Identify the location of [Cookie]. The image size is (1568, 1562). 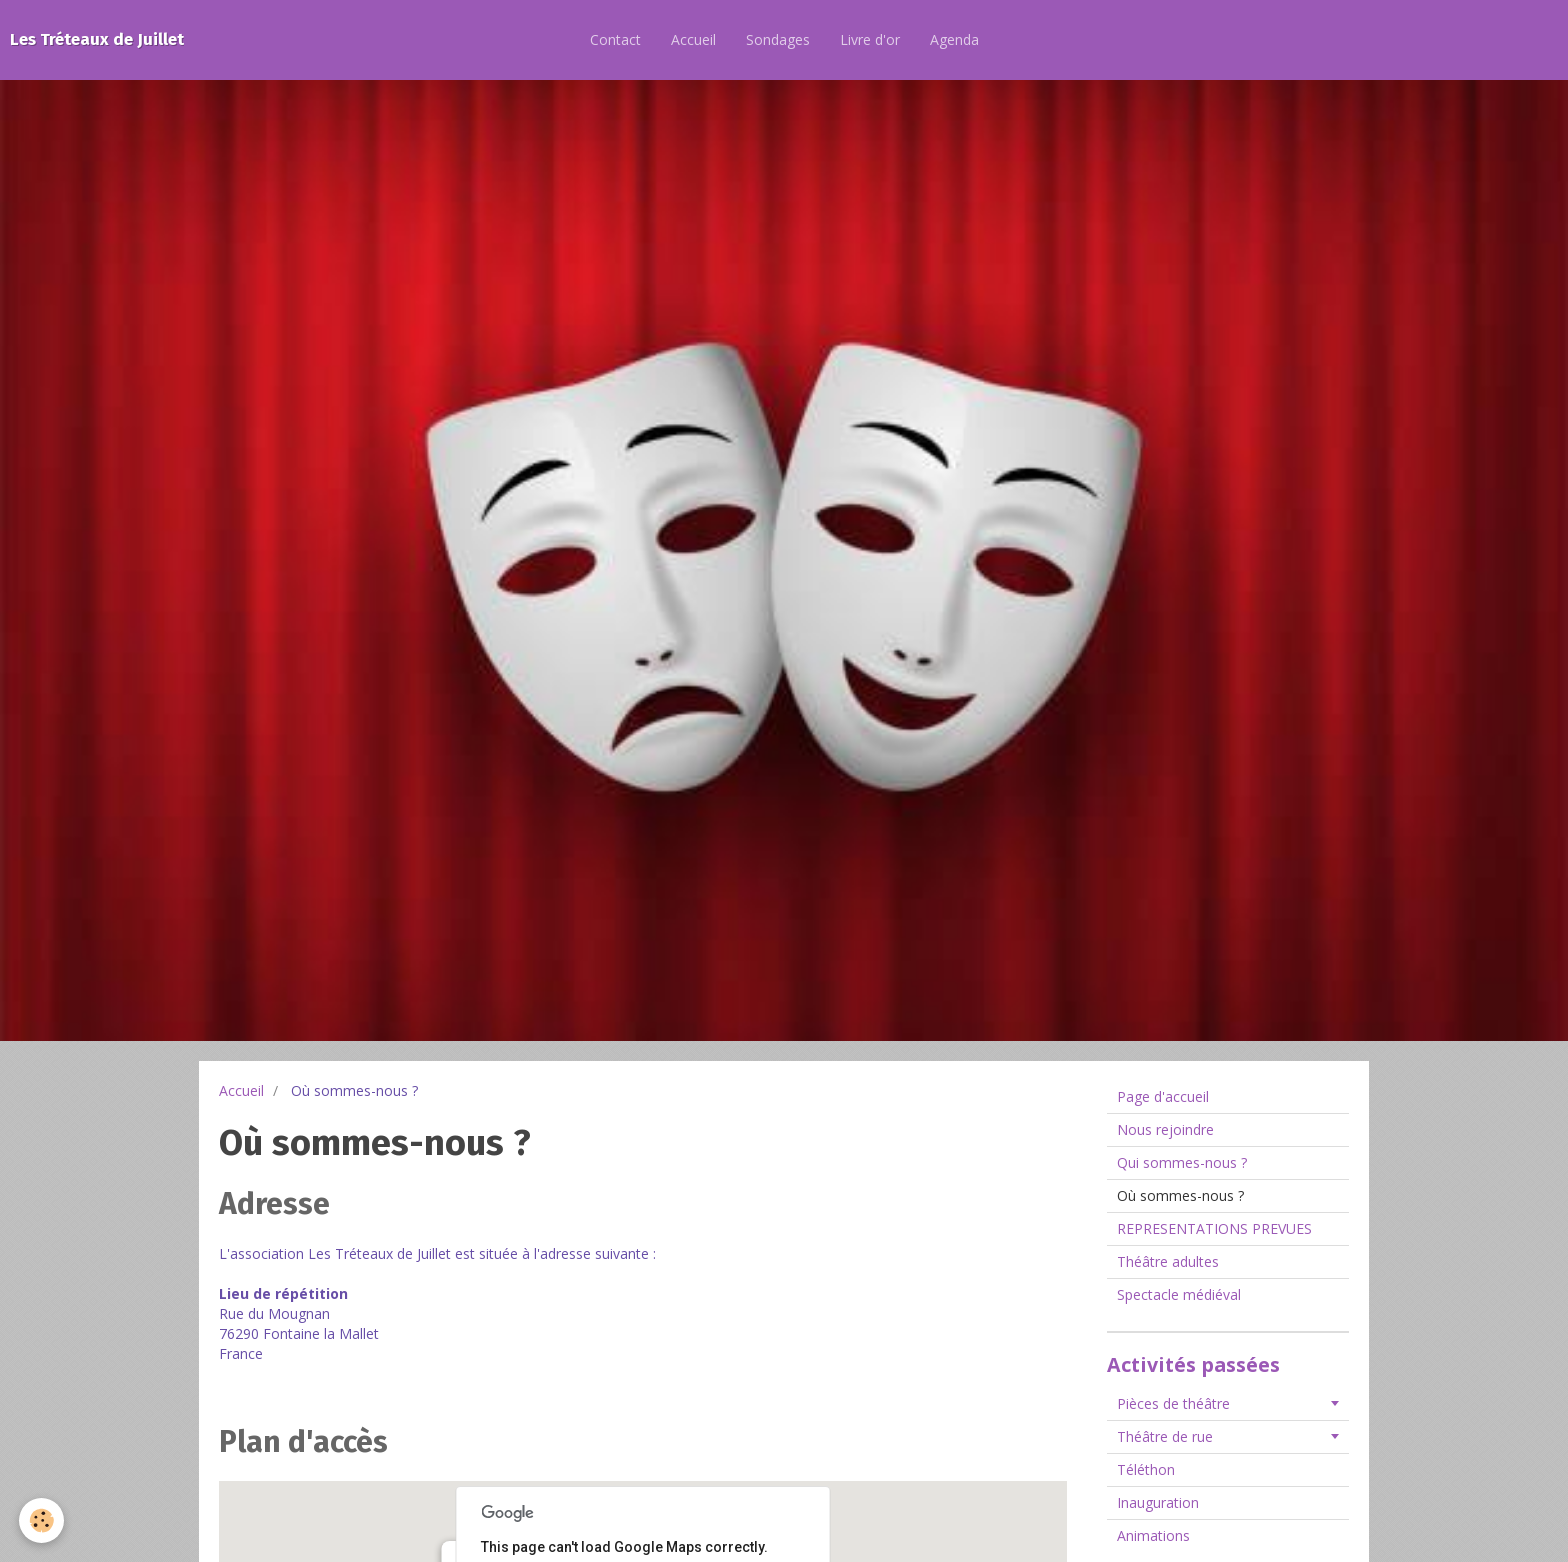
(42, 1520).